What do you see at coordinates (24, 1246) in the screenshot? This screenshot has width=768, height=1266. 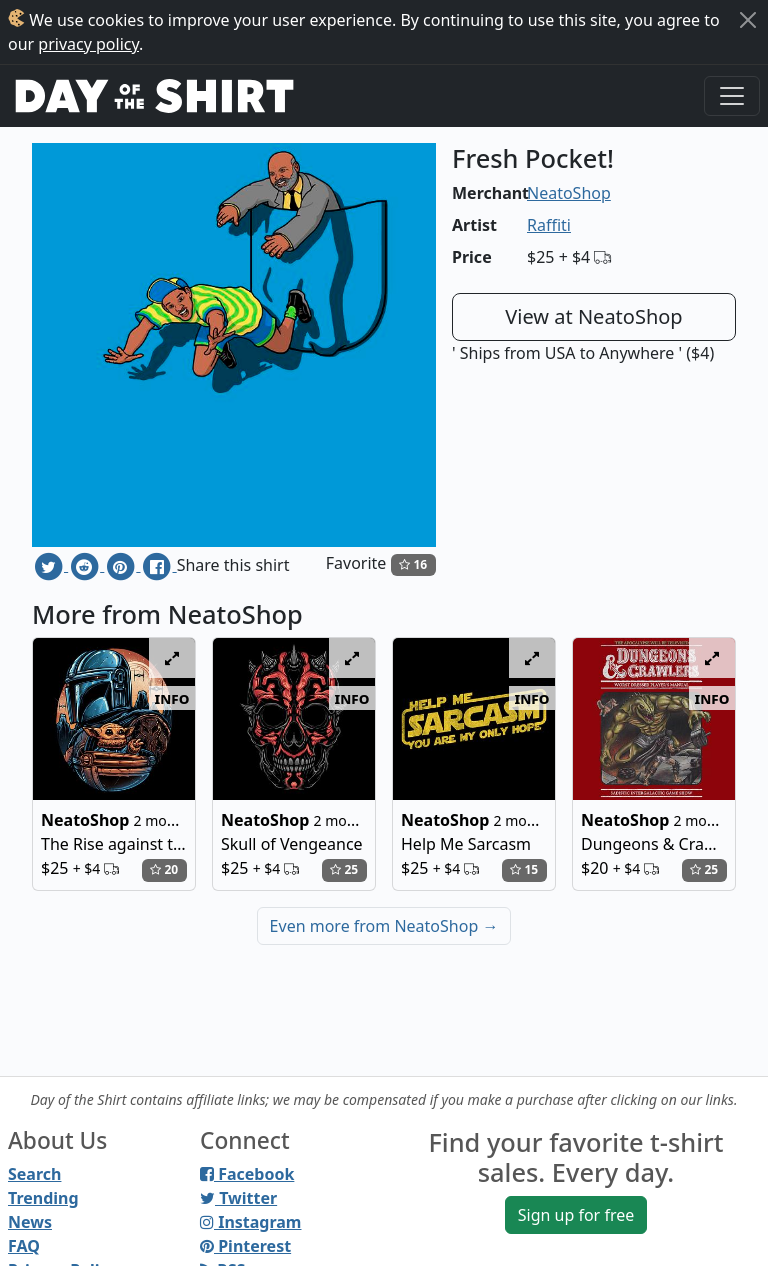 I see `FAQ` at bounding box center [24, 1246].